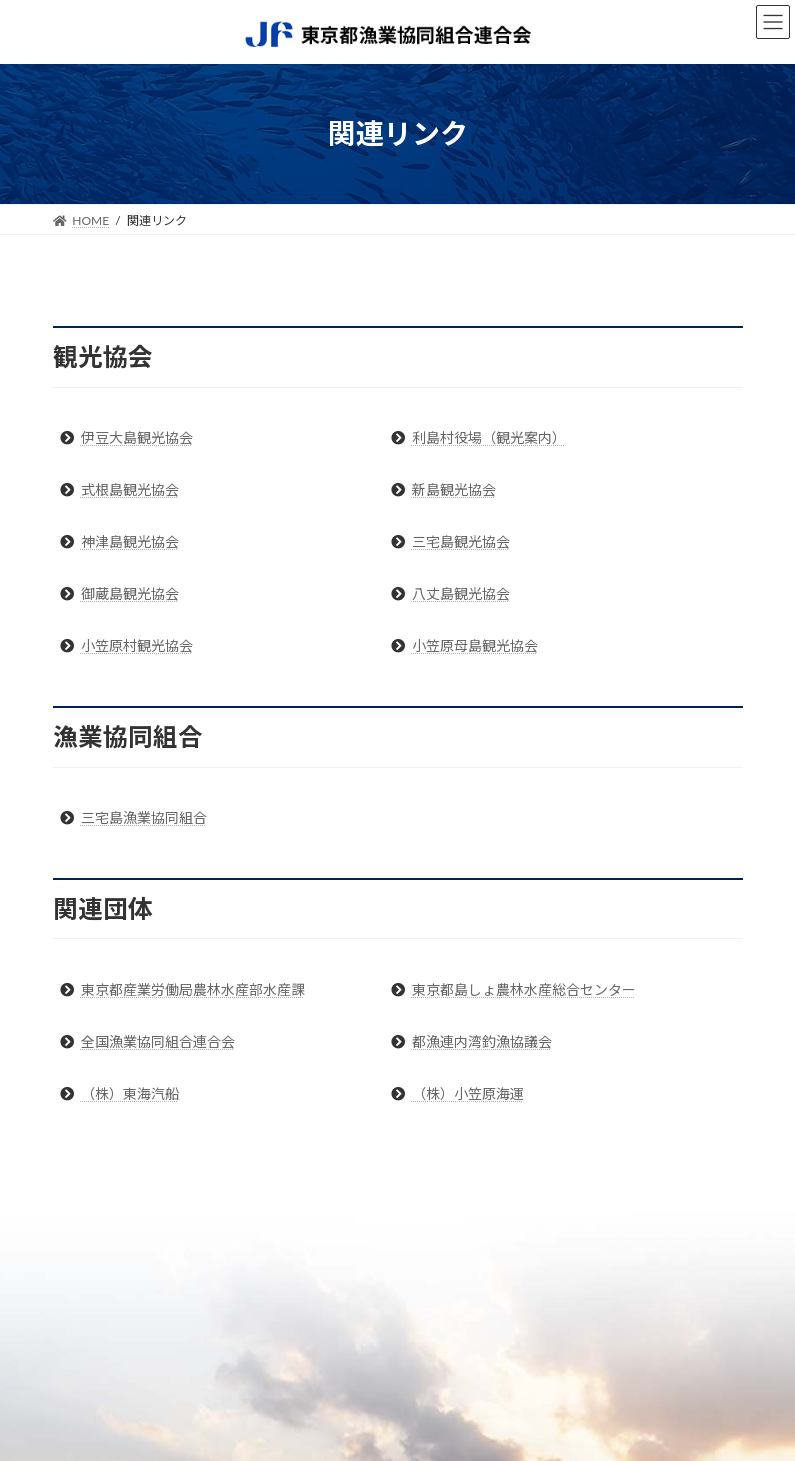 The height and width of the screenshot is (1461, 795). What do you see at coordinates (461, 593) in the screenshot?
I see `八丈島観光協会` at bounding box center [461, 593].